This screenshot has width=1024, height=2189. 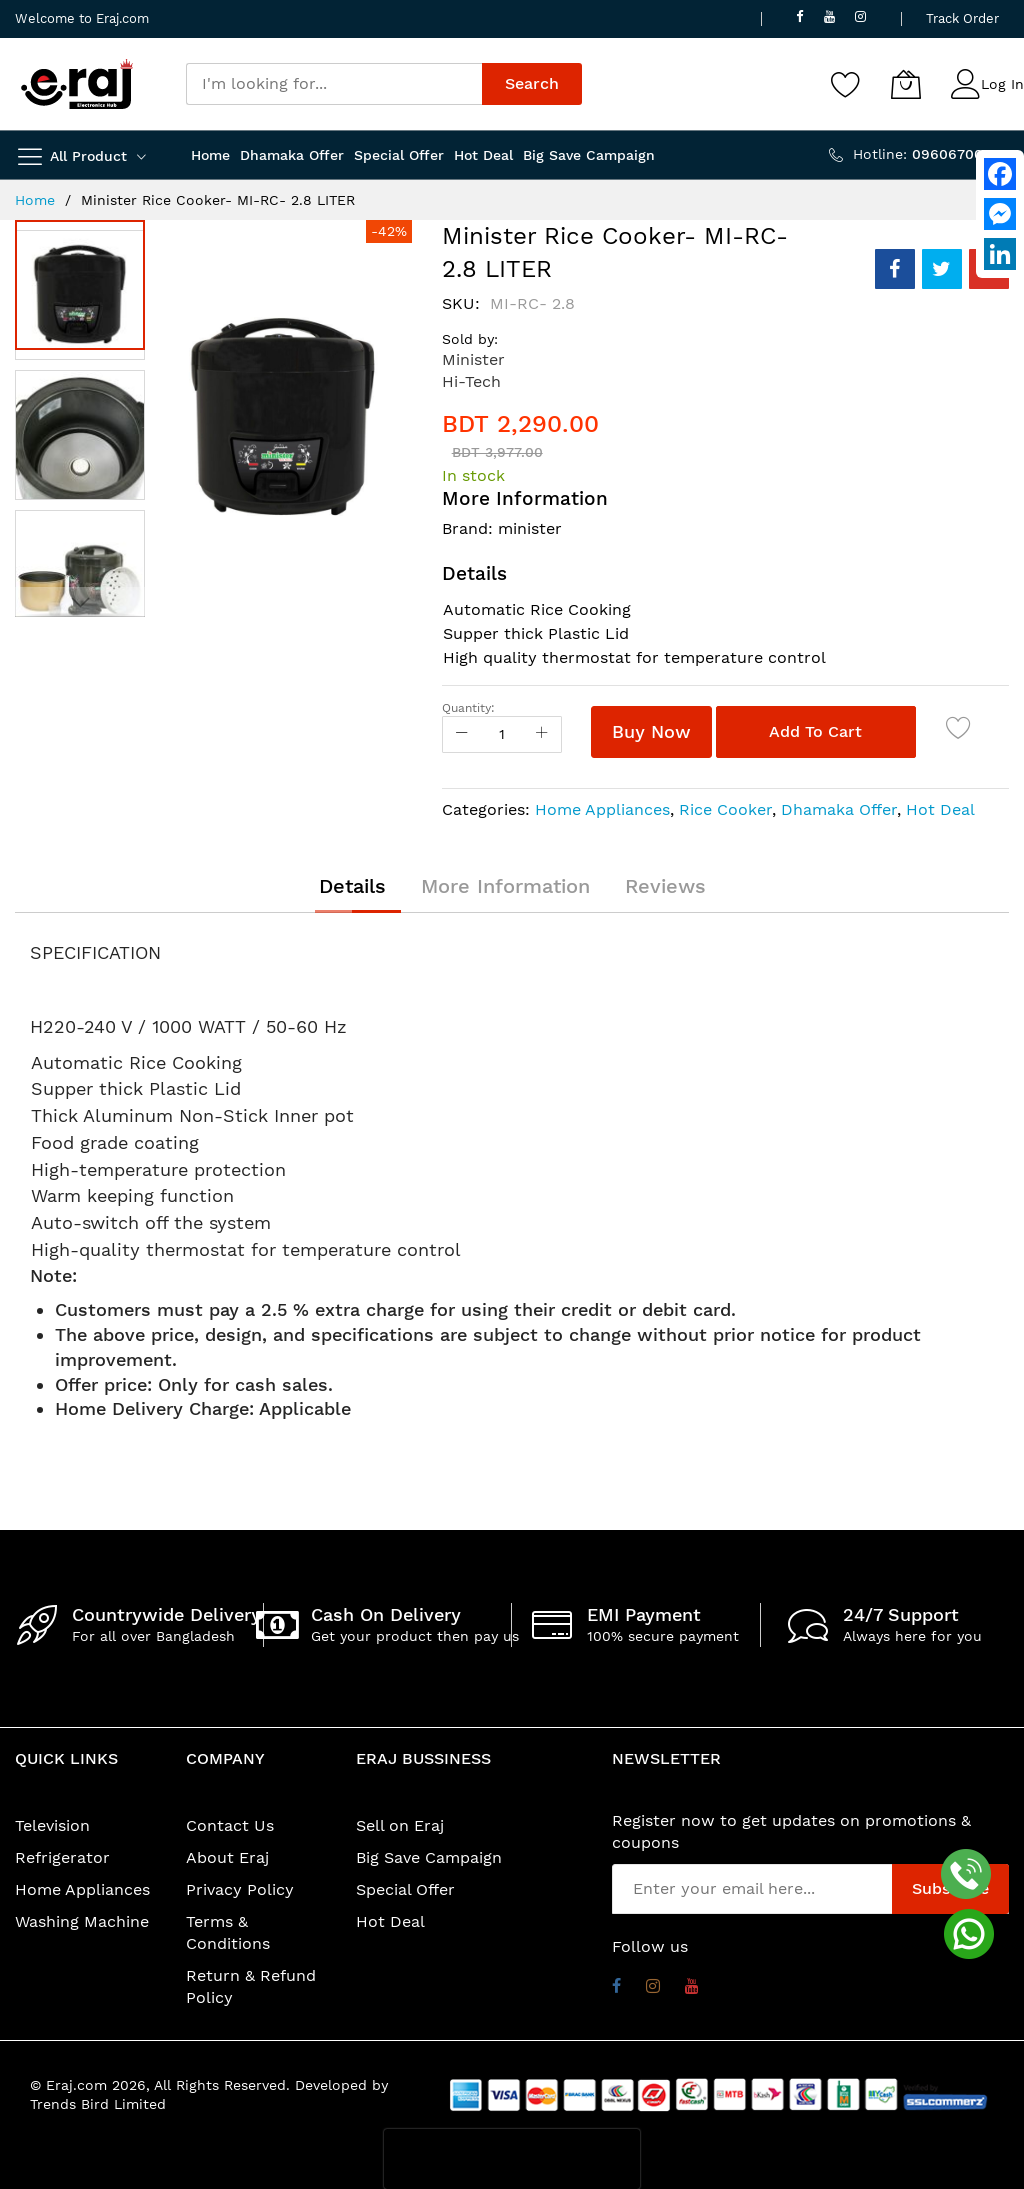 I want to click on [Increase Qty], so click(x=542, y=734).